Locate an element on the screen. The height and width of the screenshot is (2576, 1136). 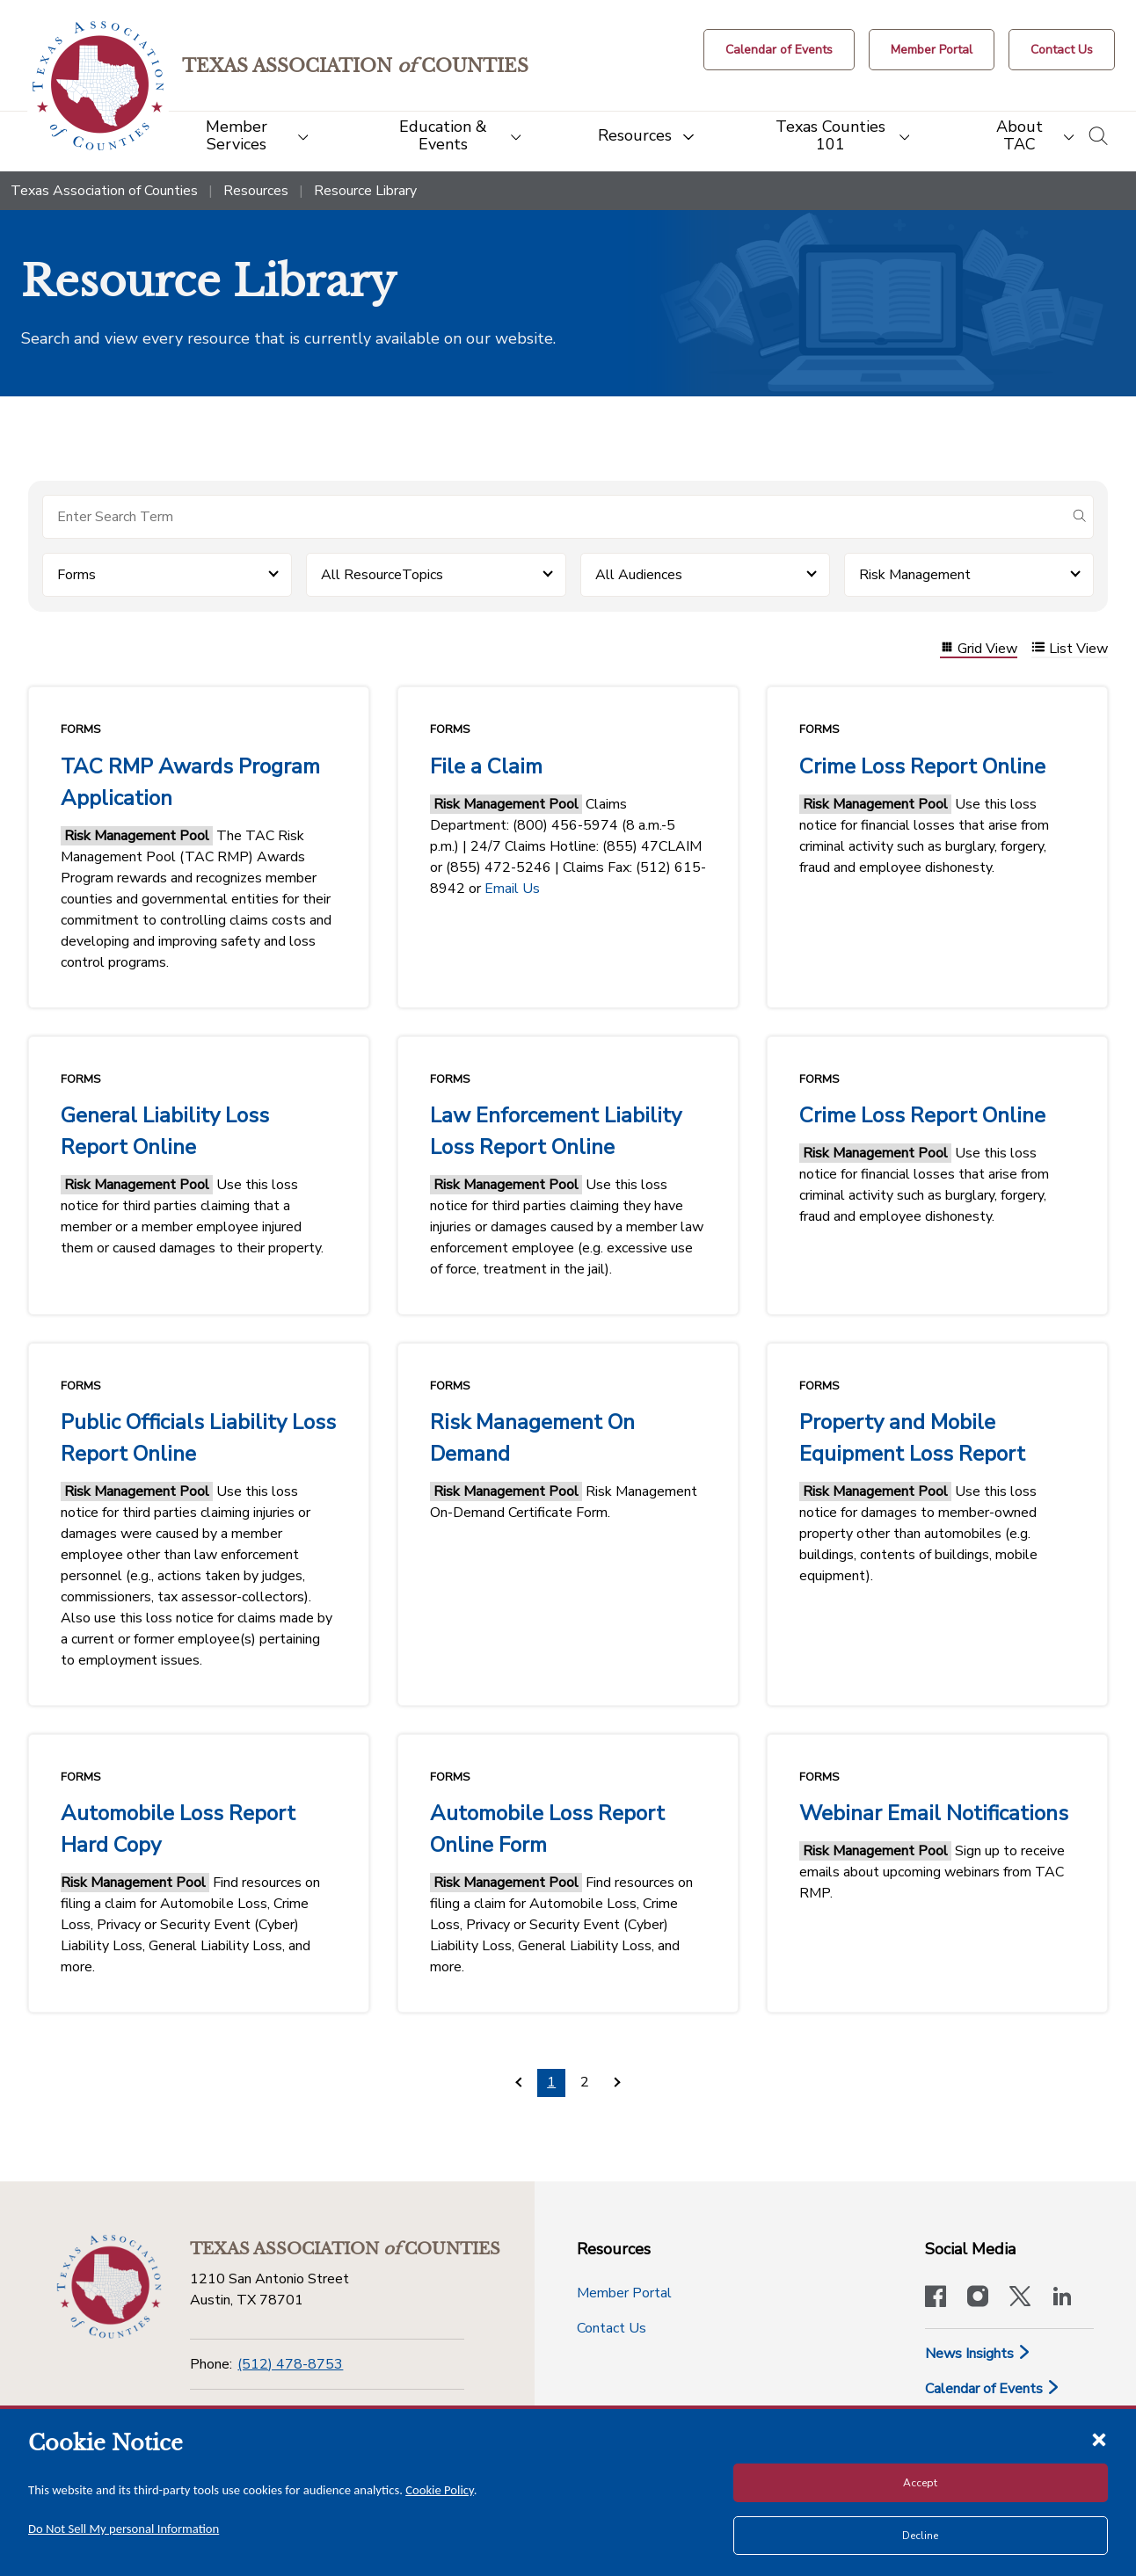
Contact Us [Contact Us button] is located at coordinates (611, 2328).